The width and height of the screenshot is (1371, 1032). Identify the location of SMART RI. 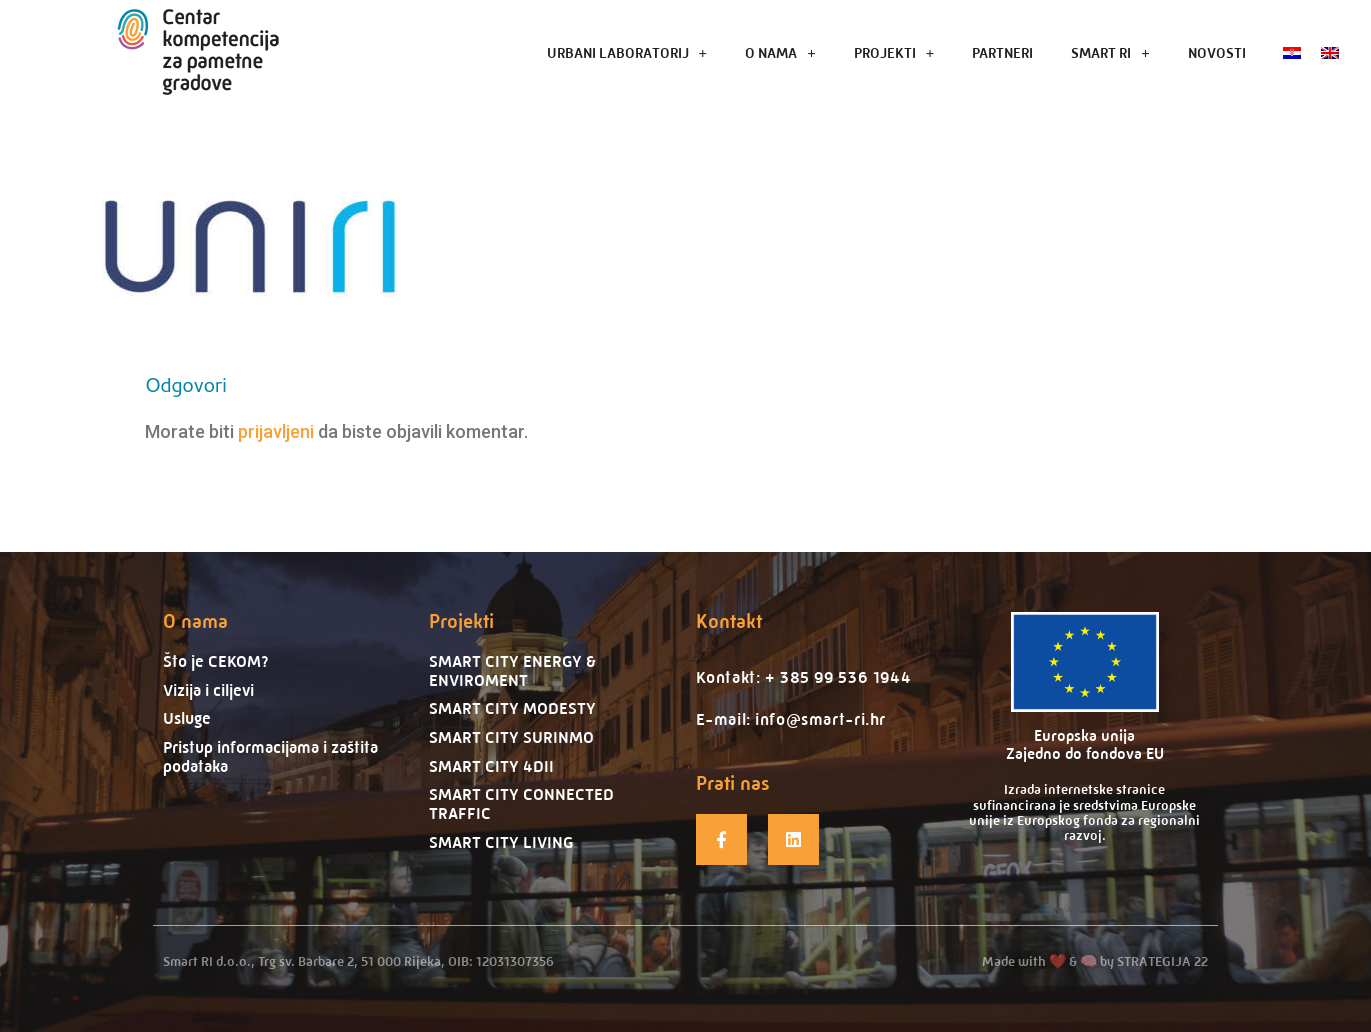
(1110, 52).